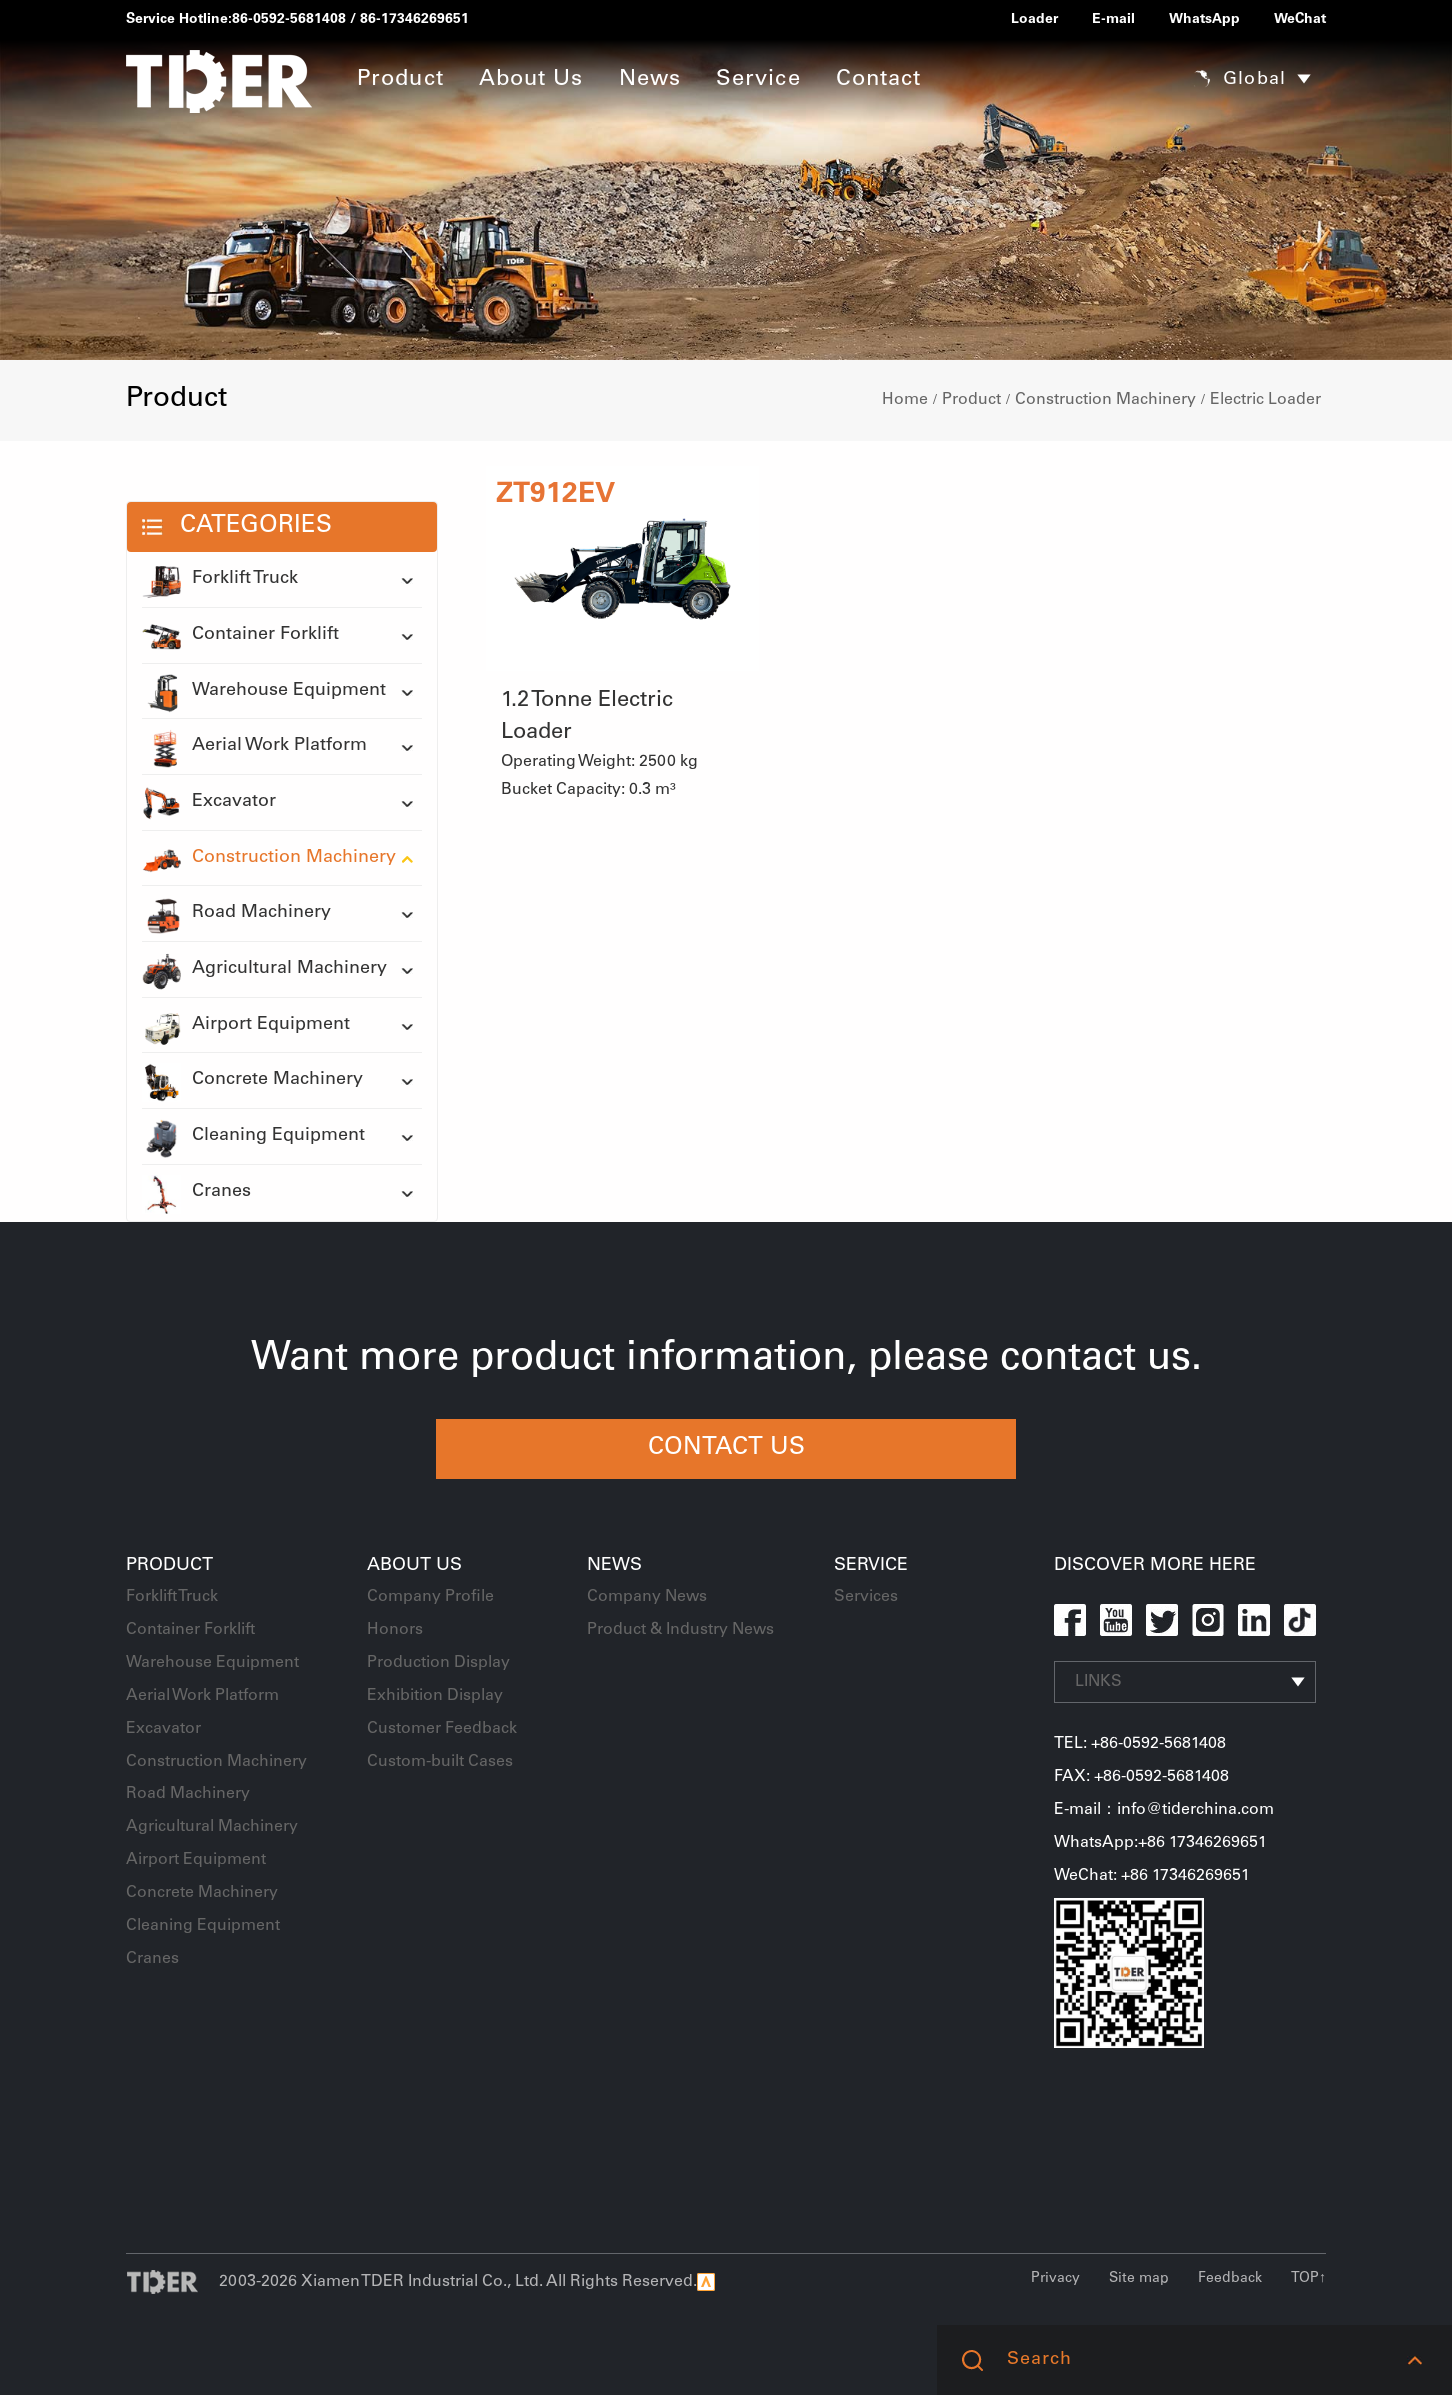 This screenshot has height=2395, width=1452. What do you see at coordinates (726, 1449) in the screenshot?
I see `CONTACT US` at bounding box center [726, 1449].